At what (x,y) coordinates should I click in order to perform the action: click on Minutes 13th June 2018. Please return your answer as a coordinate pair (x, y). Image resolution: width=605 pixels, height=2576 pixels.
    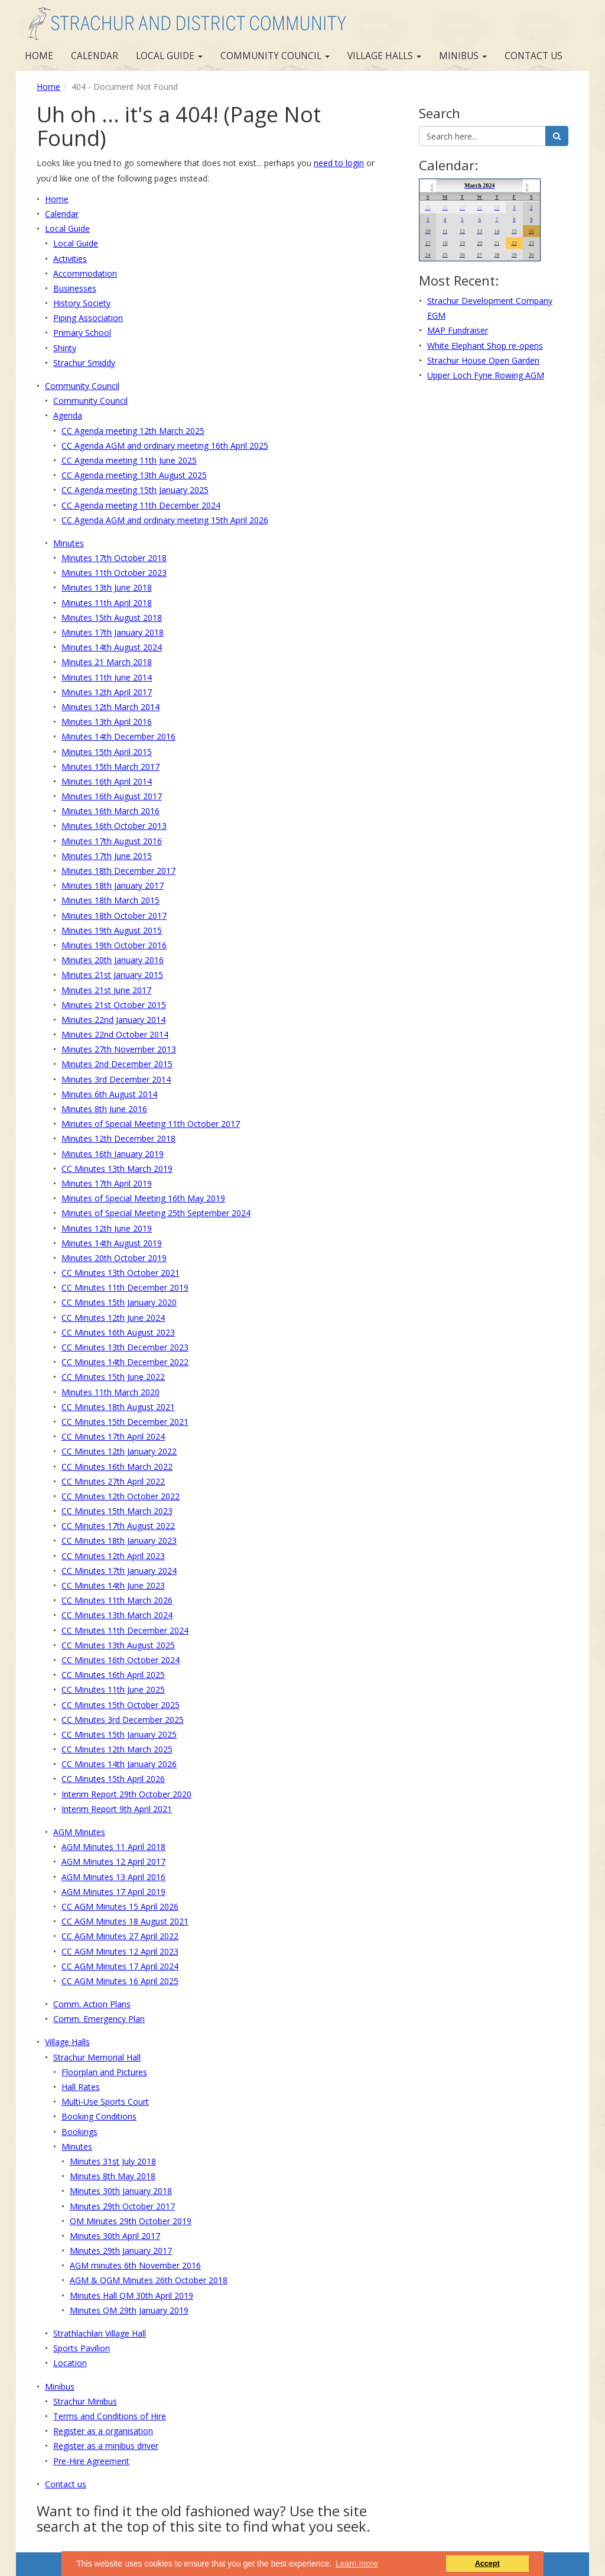
    Looking at the image, I should click on (106, 587).